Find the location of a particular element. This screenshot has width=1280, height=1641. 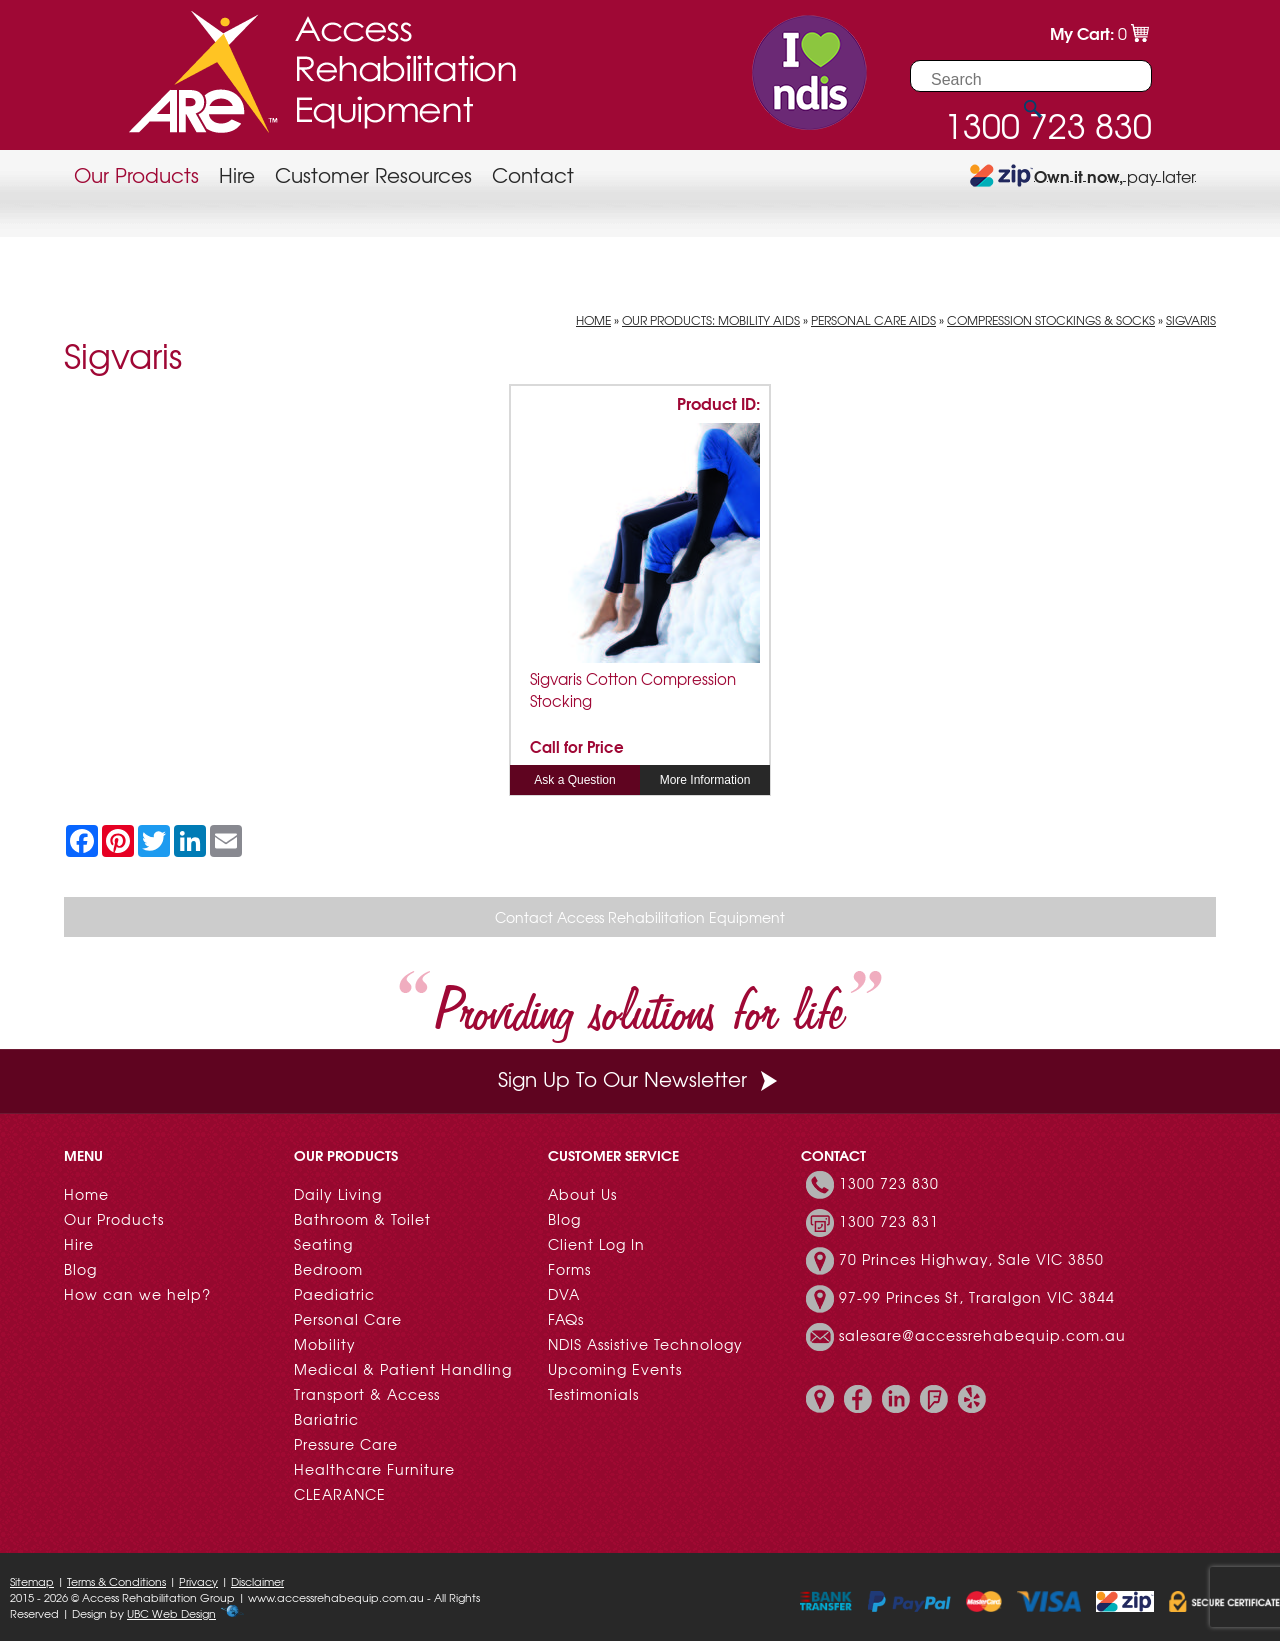

Sitemap is located at coordinates (32, 1581).